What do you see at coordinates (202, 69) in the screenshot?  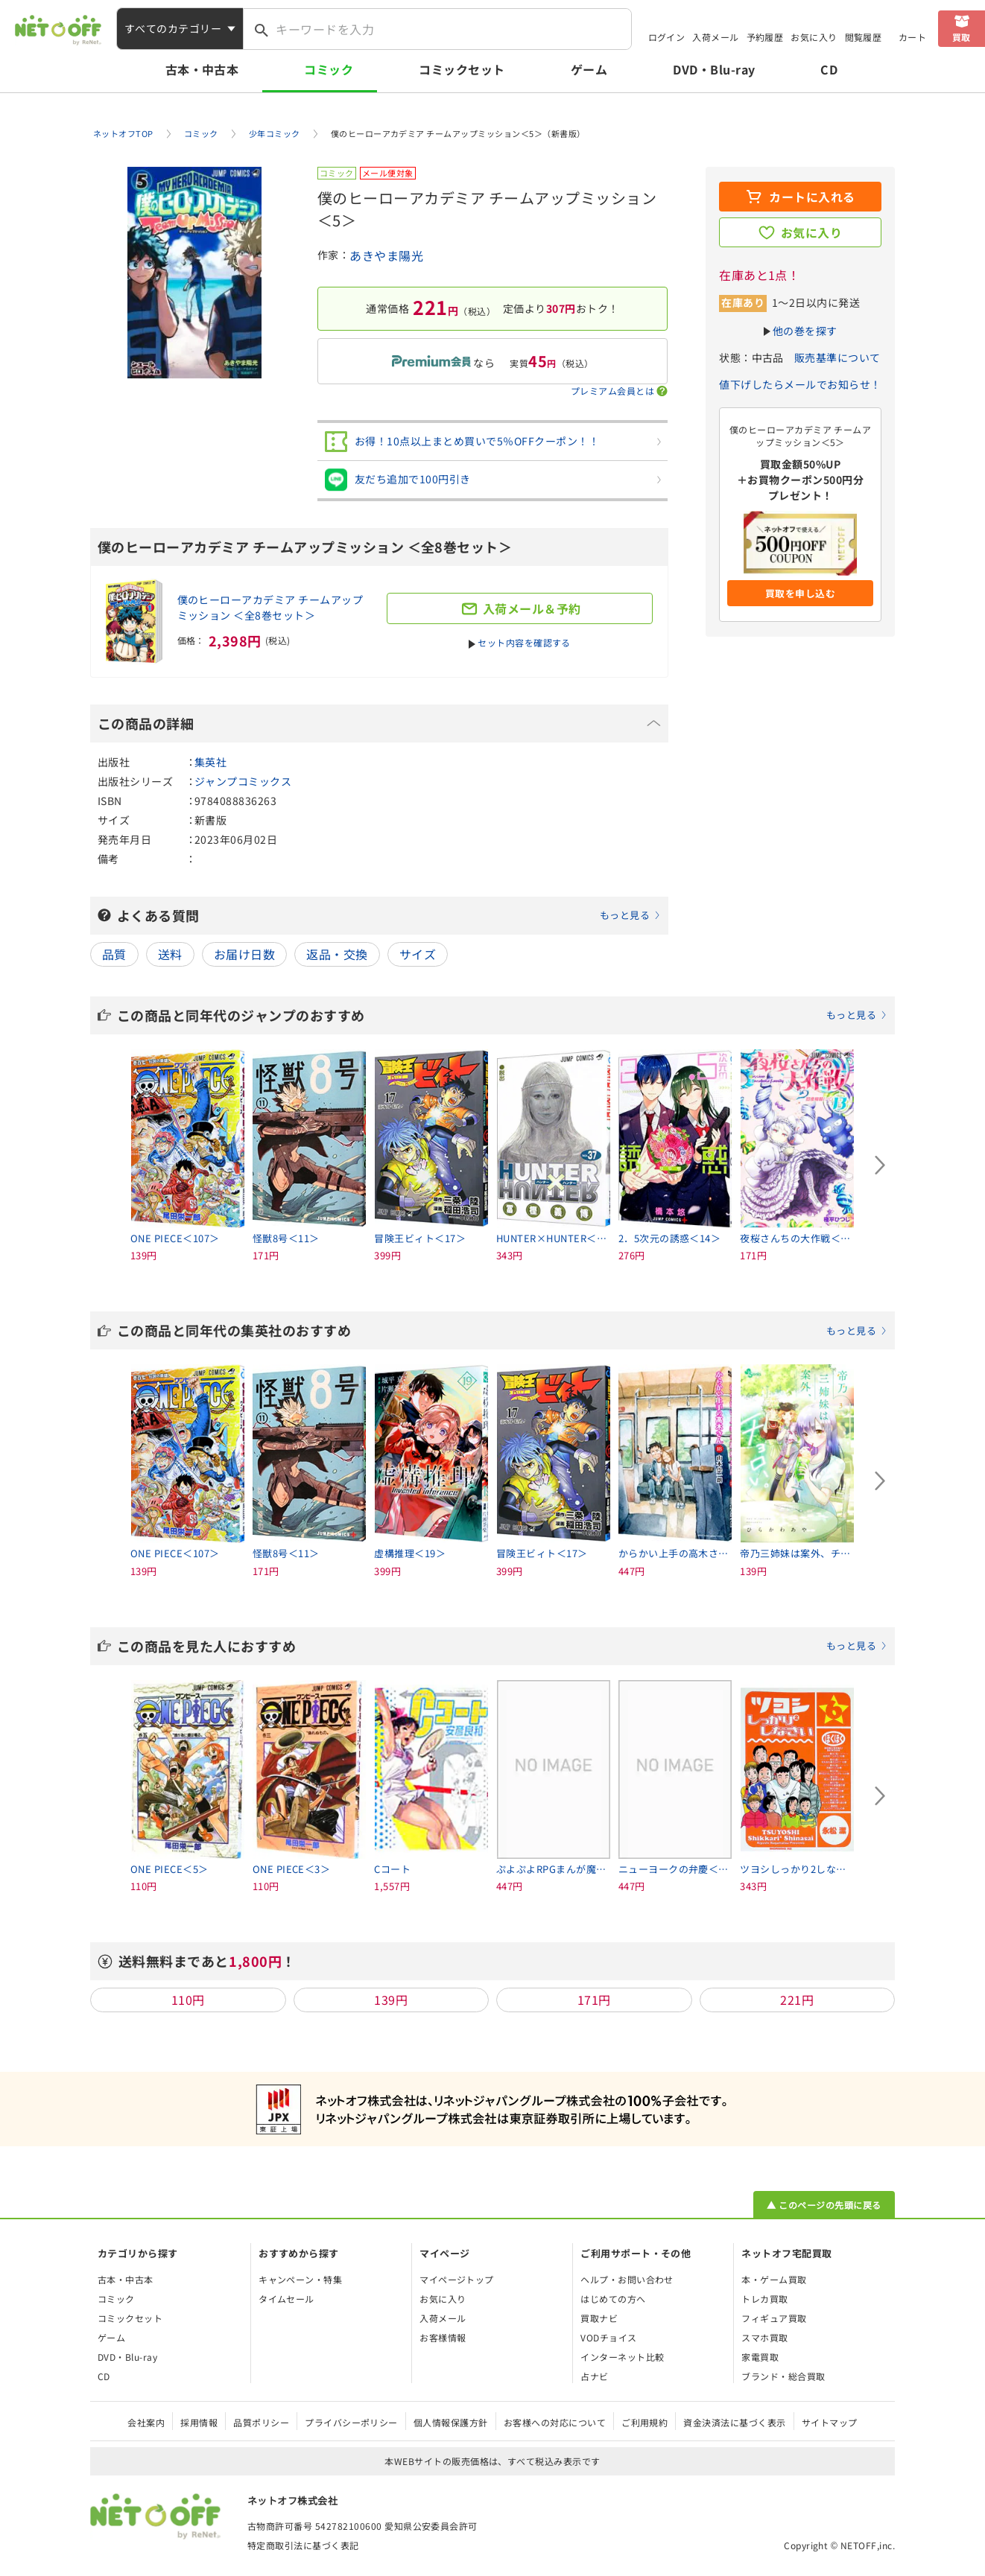 I see `古本・中古本` at bounding box center [202, 69].